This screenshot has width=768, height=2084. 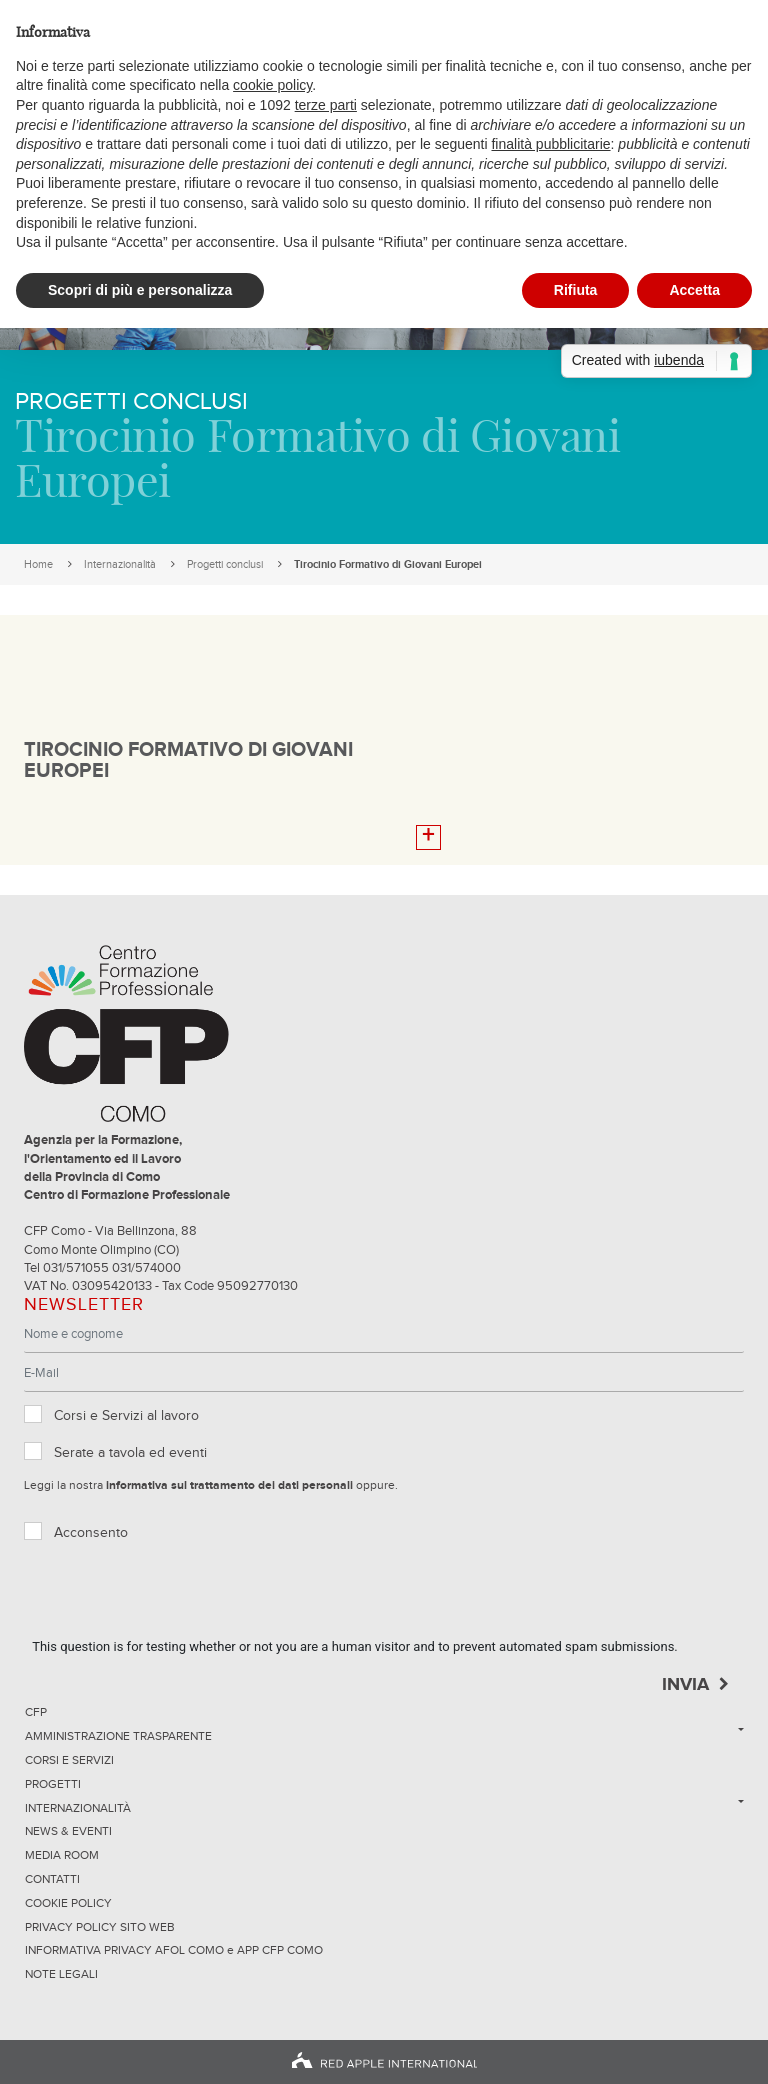 I want to click on Progetti, so click(x=53, y=1785).